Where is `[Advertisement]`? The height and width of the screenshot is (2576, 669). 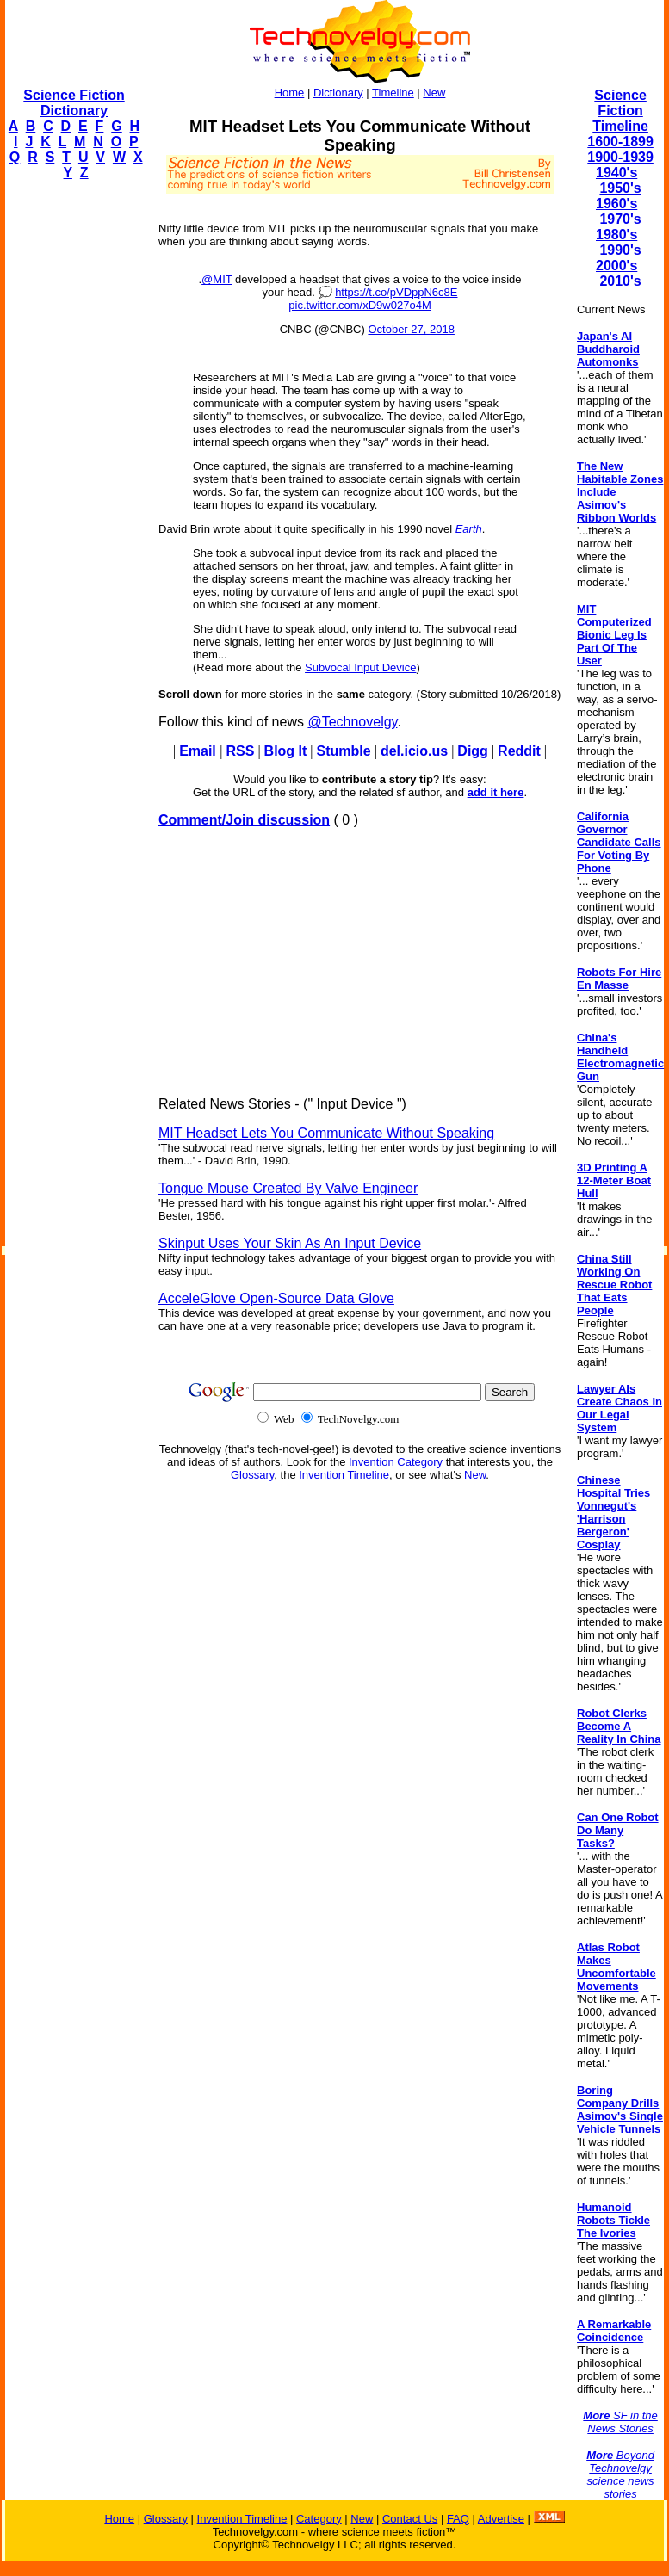
[Advertisement] is located at coordinates (74, 453).